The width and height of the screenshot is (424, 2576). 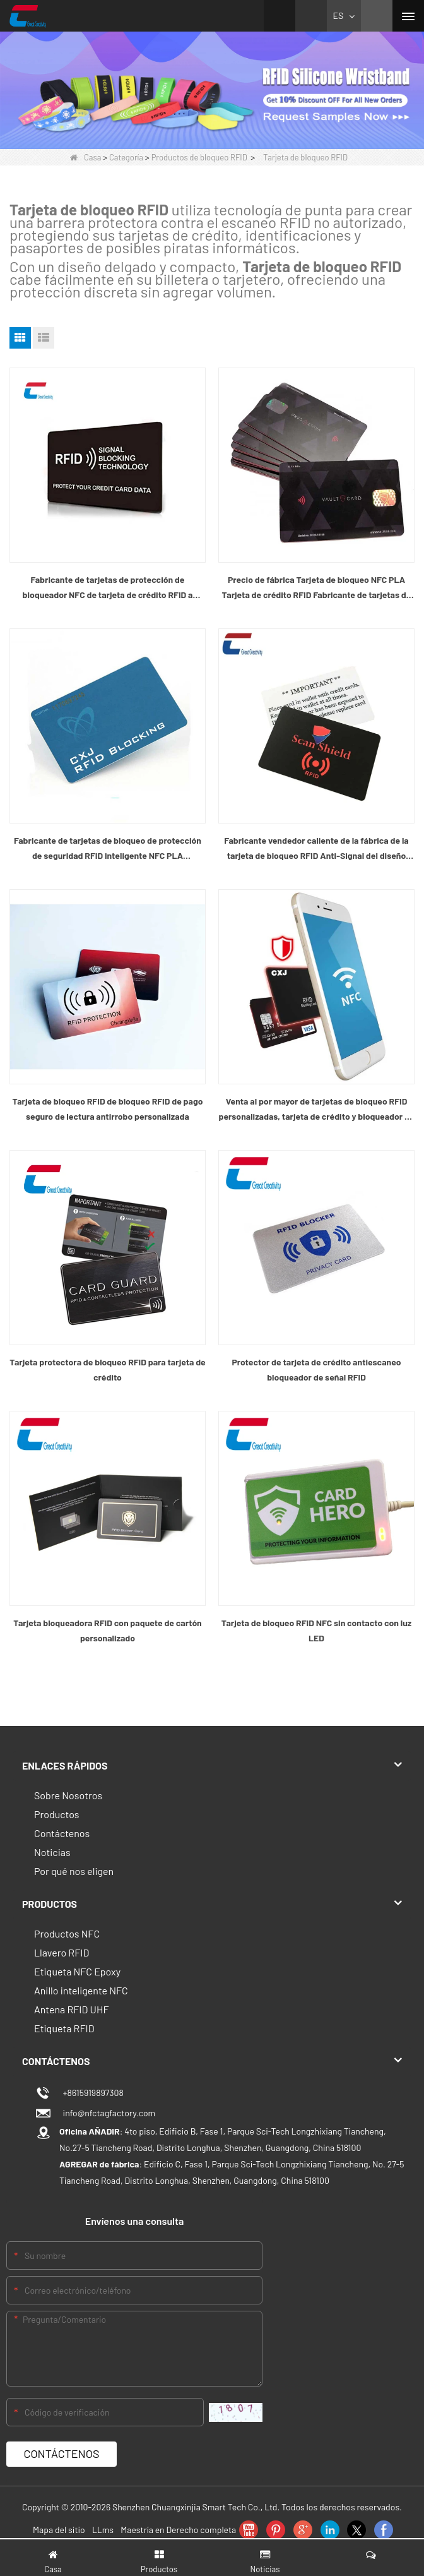 I want to click on Productos NFC, so click(x=67, y=1933).